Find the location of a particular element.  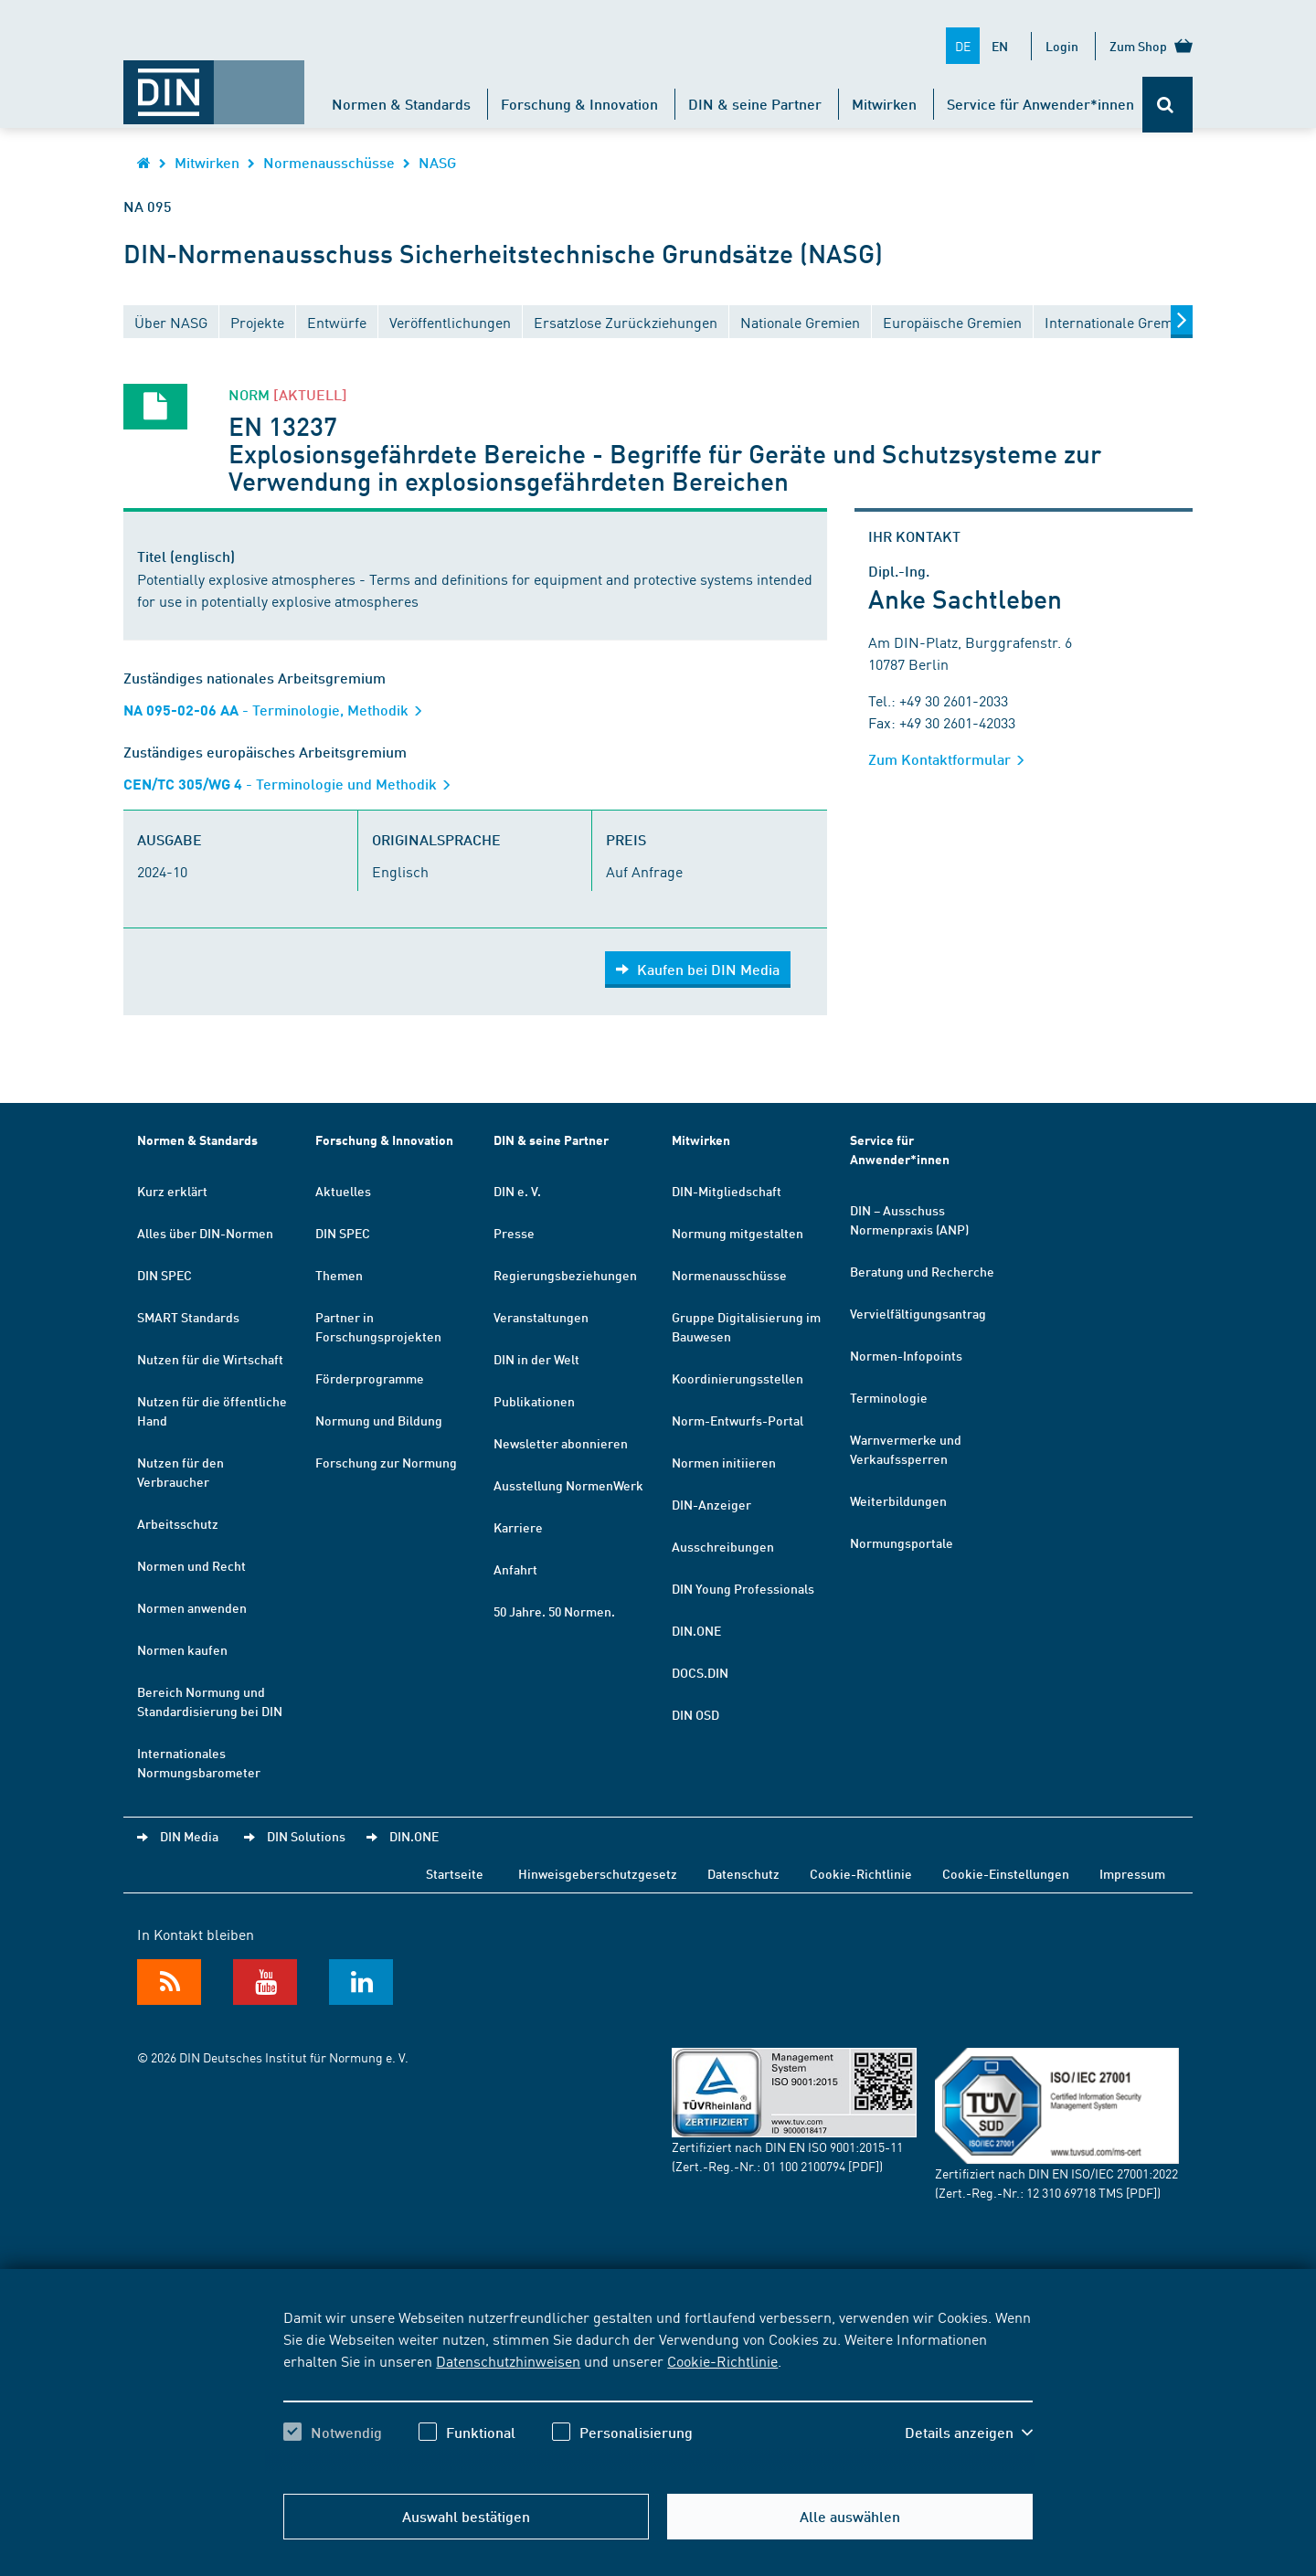

Cookie-Richtlinie is located at coordinates (722, 2360).